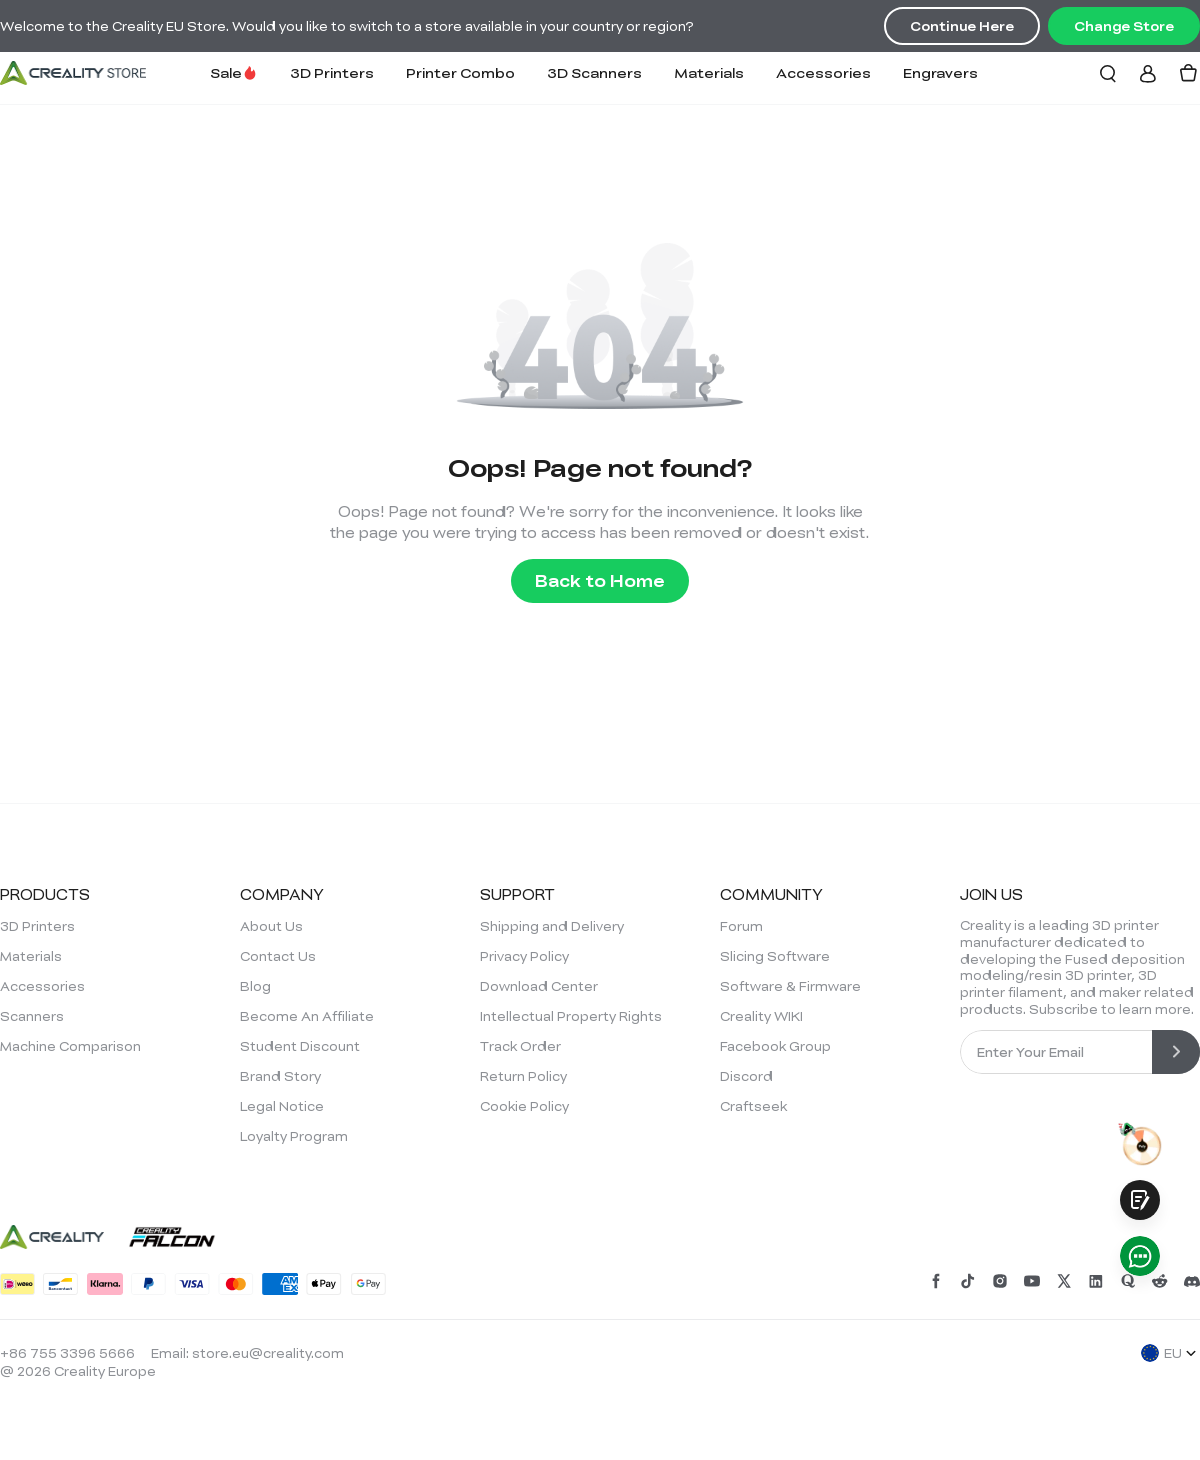 The image size is (1200, 1460). I want to click on Legal Notice, so click(282, 1106).